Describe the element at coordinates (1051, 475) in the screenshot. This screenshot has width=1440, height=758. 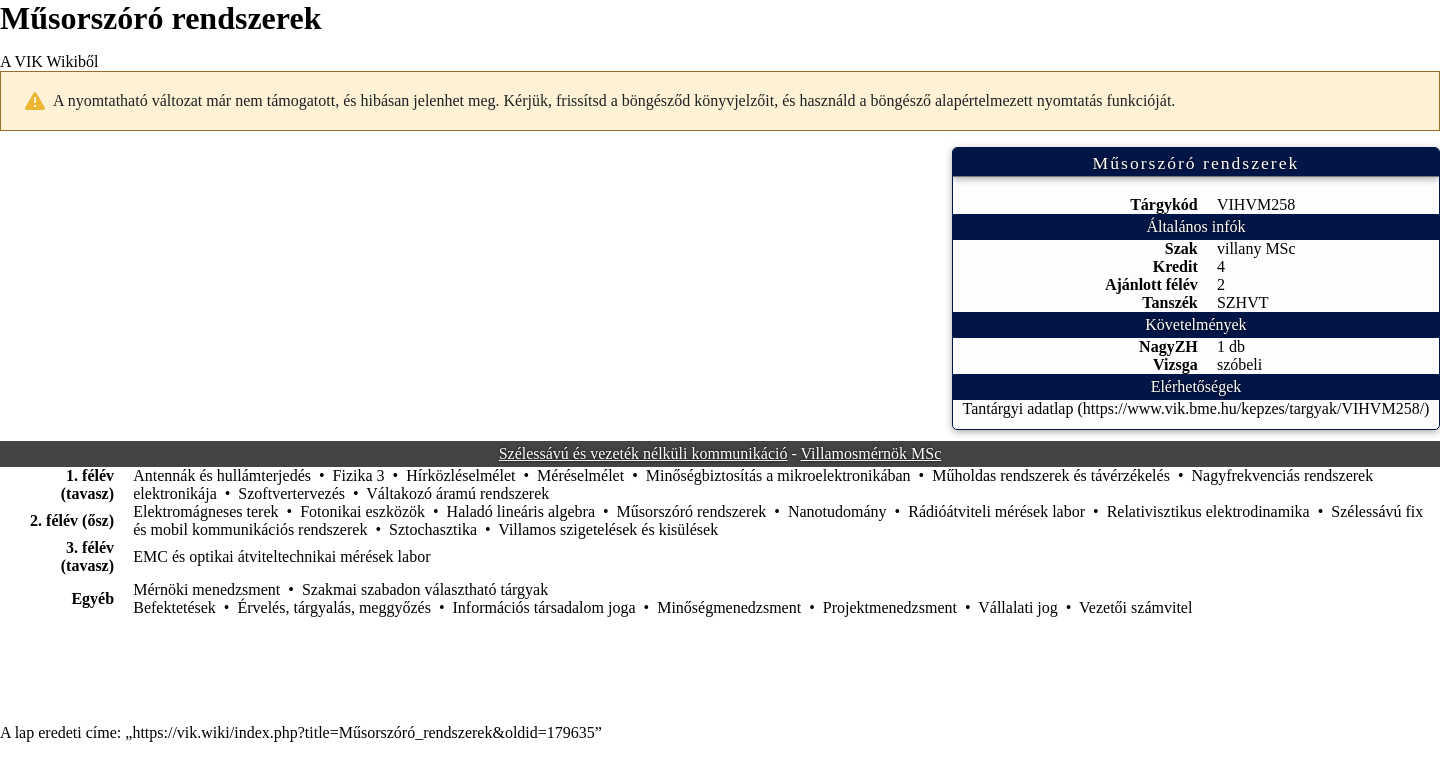
I see `Műholdas rendszerek és távérzékelés` at that location.